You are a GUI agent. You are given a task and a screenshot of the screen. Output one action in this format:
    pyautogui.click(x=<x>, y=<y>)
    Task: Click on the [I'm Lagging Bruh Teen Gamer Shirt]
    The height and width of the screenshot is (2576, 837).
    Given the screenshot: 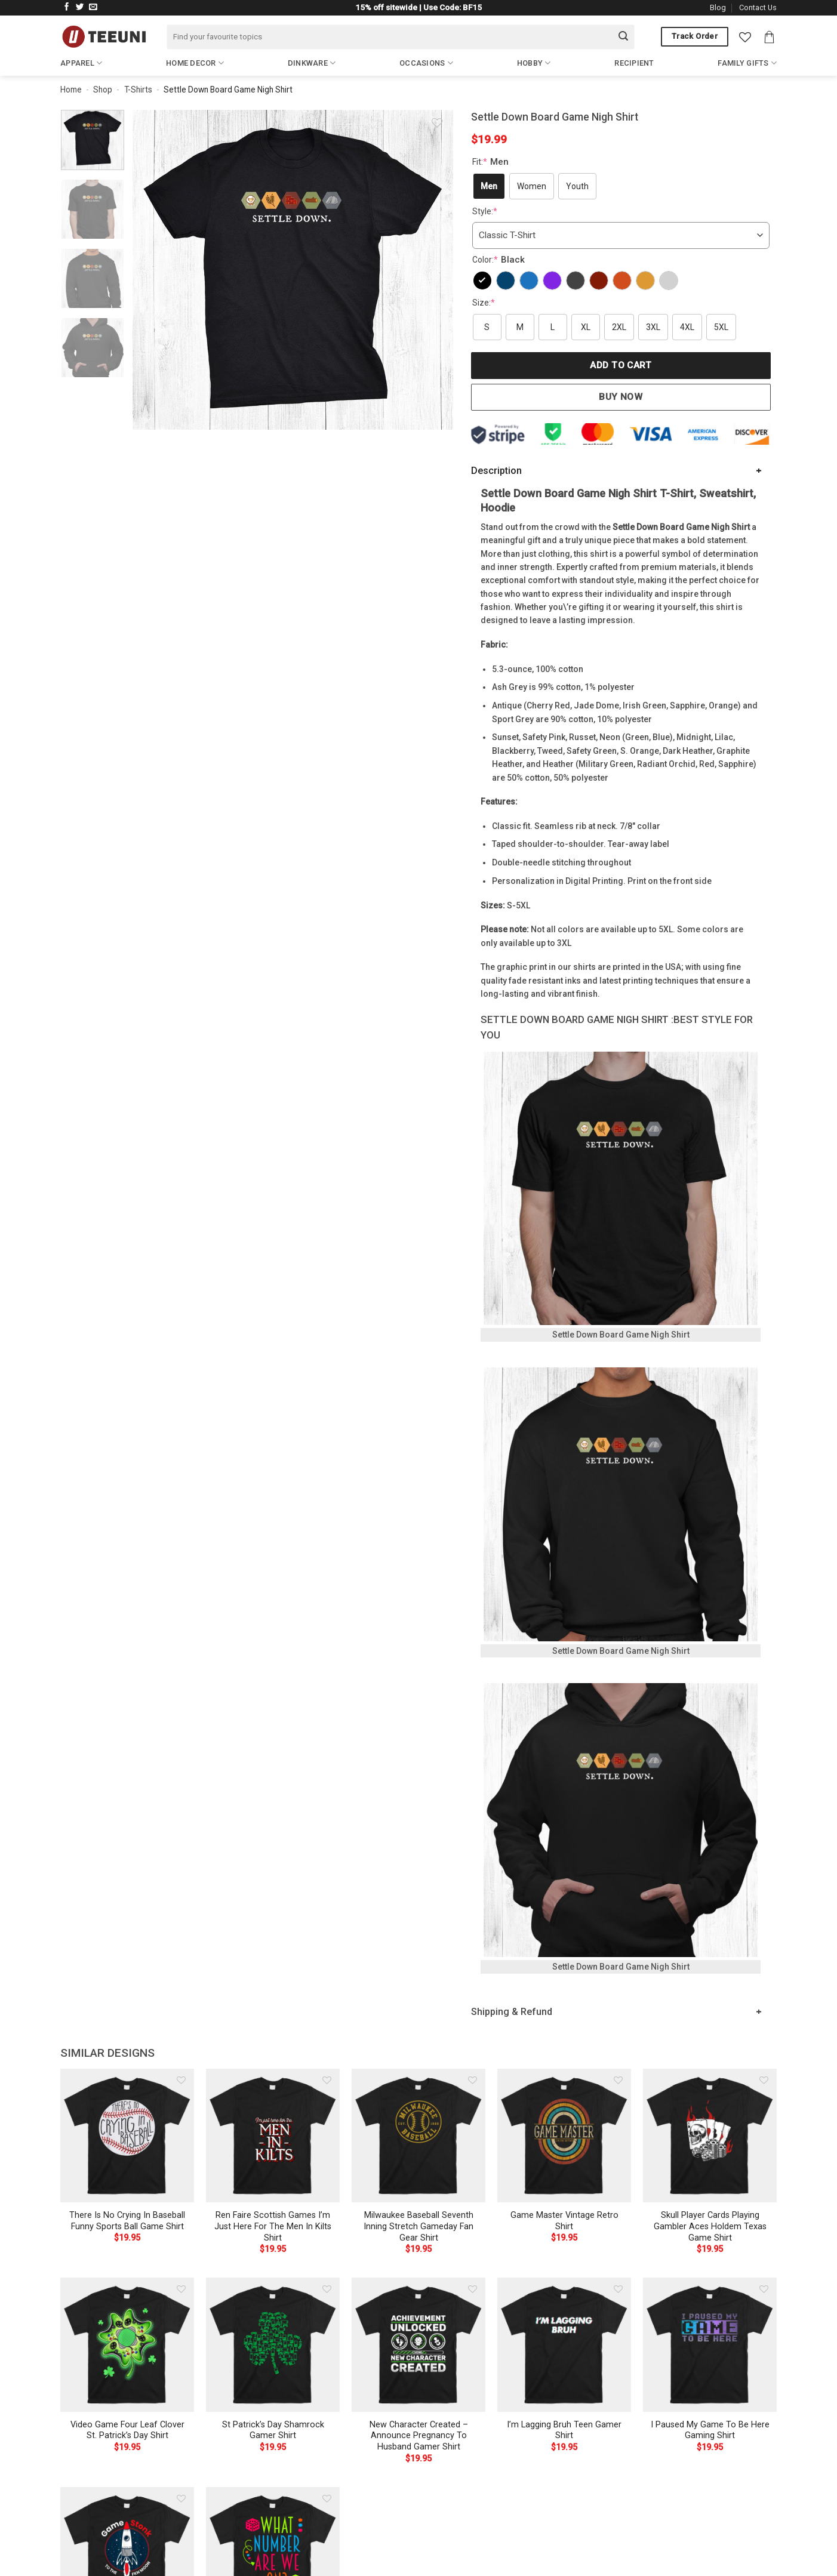 What is the action you would take?
    pyautogui.click(x=564, y=2344)
    